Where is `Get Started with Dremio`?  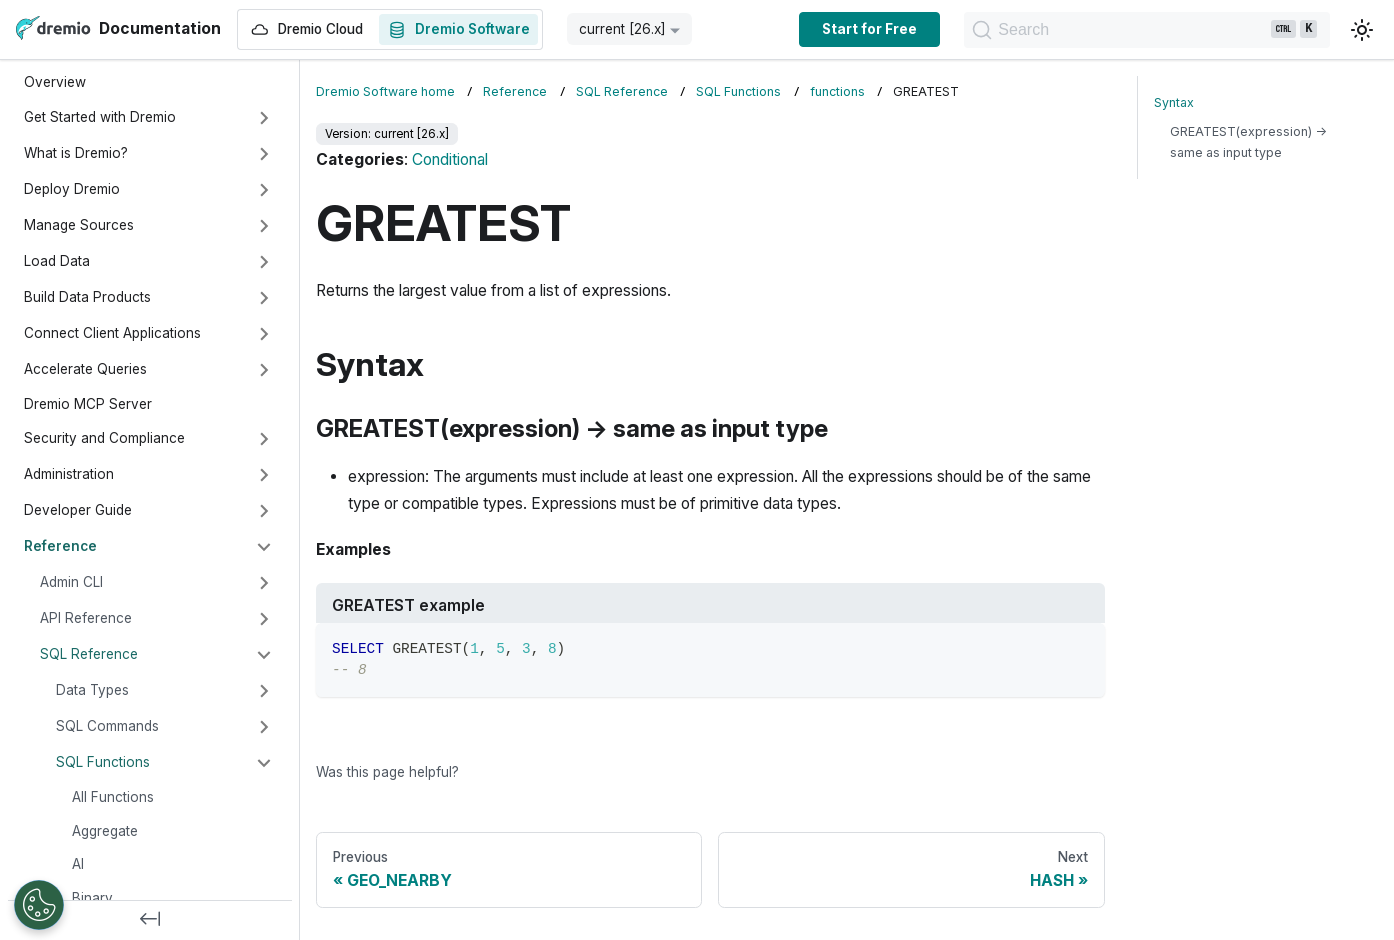
Get Started with Dremio is located at coordinates (100, 117).